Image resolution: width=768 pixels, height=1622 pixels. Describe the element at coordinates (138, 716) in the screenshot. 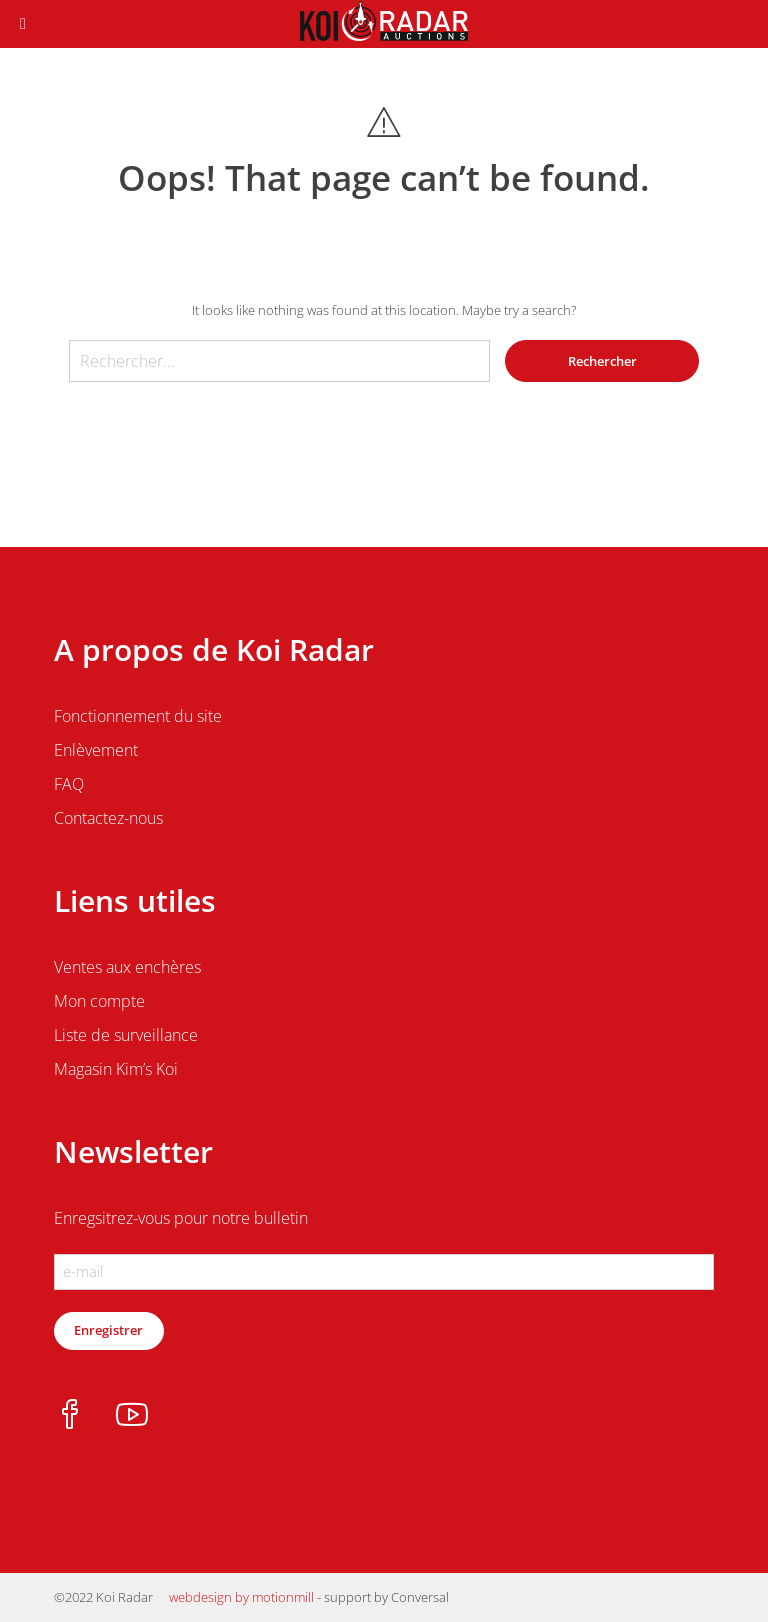

I see `Fonctionnement du site` at that location.